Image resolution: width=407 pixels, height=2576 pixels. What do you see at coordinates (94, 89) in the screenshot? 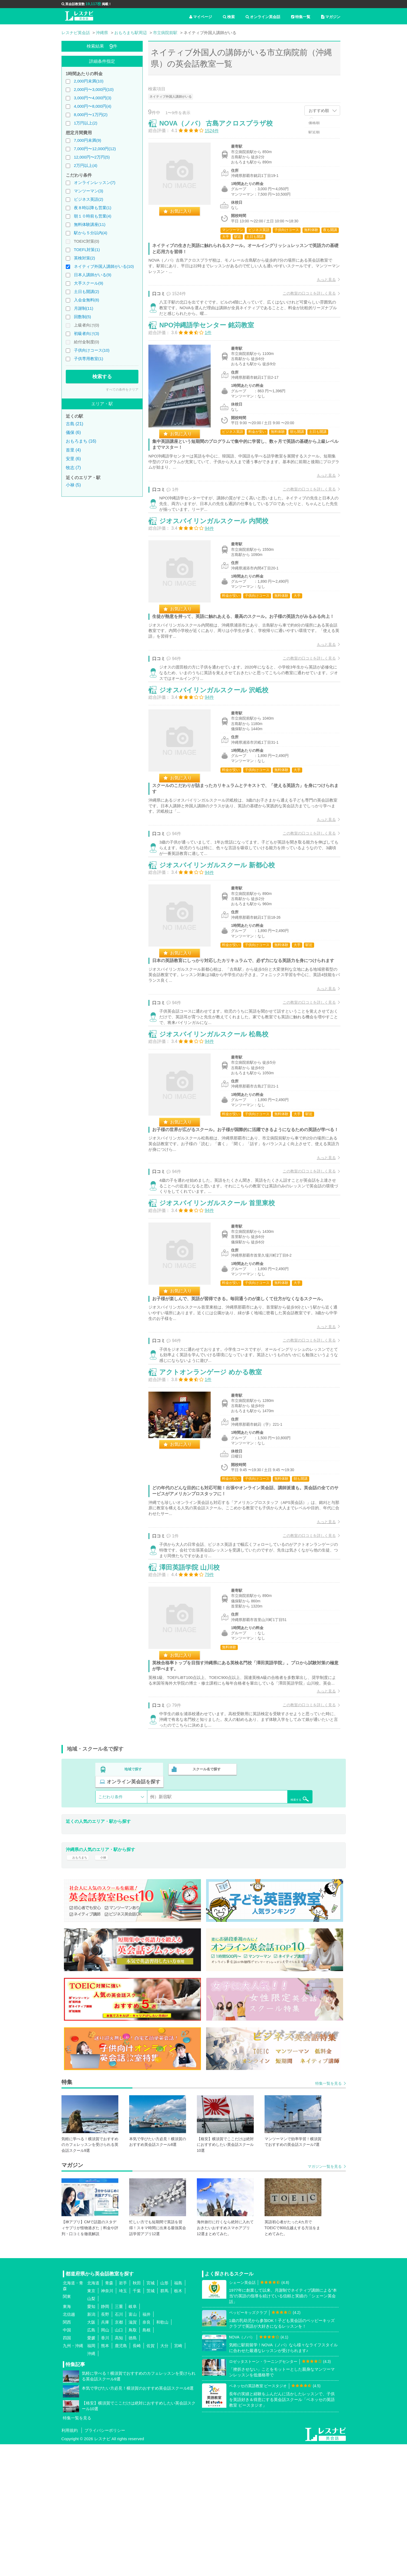
I see `2,000円〜3,000円(10)` at bounding box center [94, 89].